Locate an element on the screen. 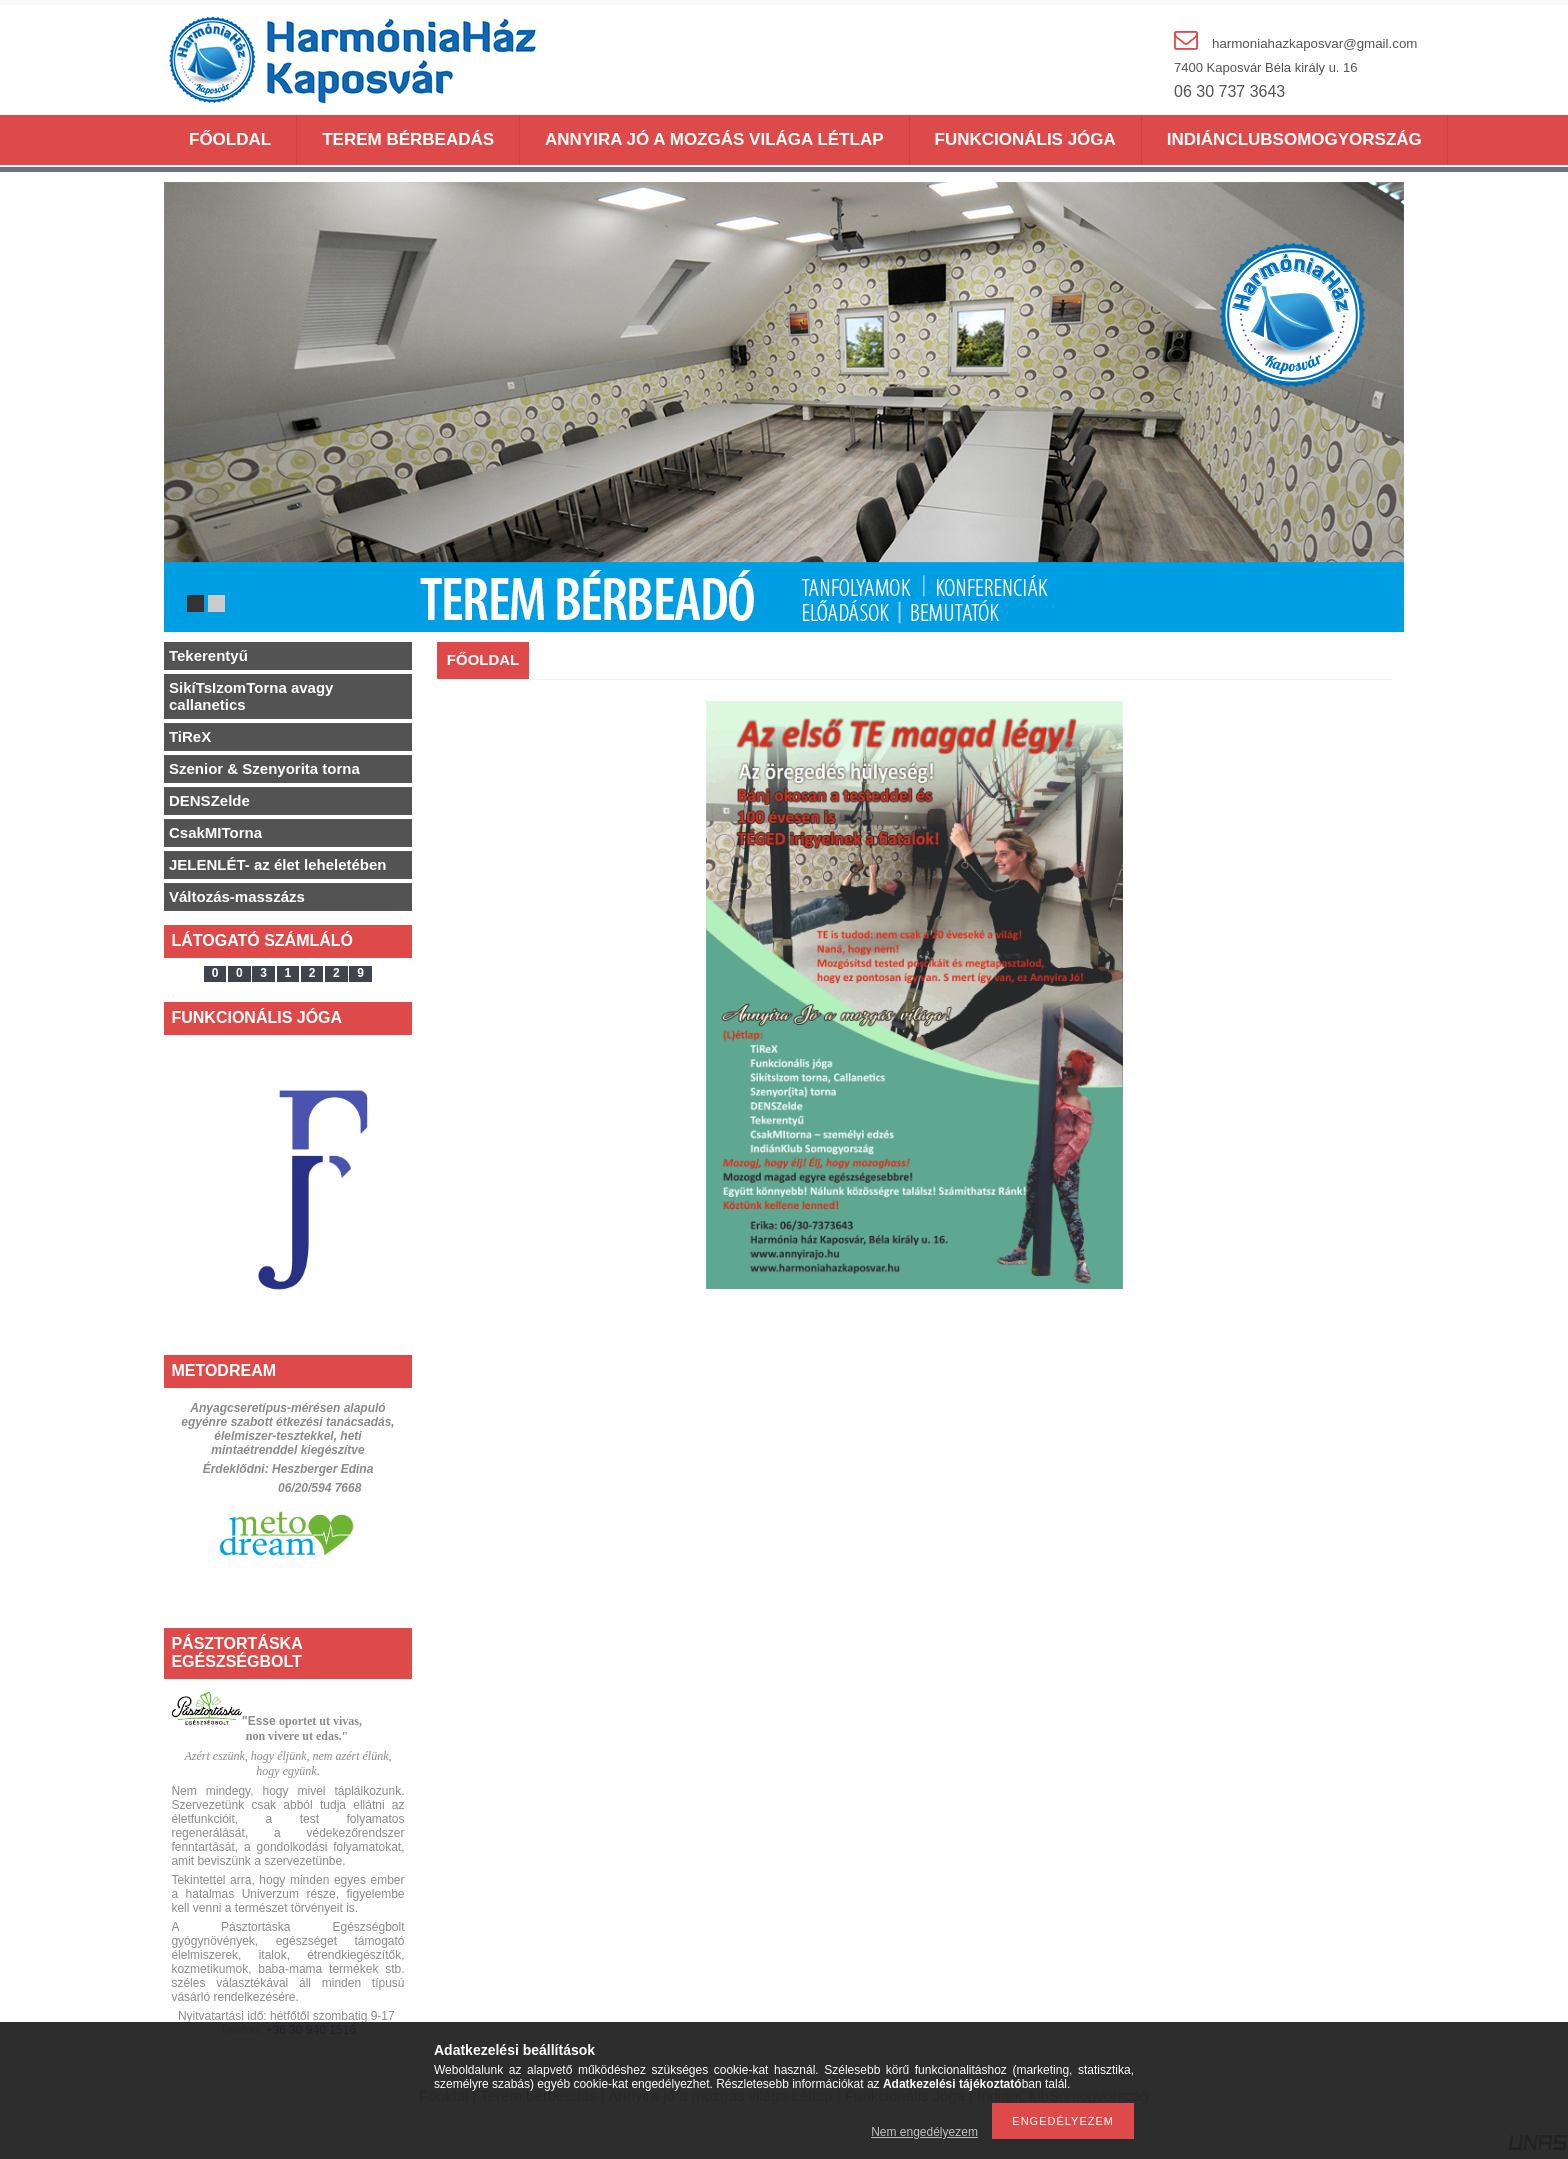 Image resolution: width=1568 pixels, height=2159 pixels. Nem engedélyezem is located at coordinates (924, 2132).